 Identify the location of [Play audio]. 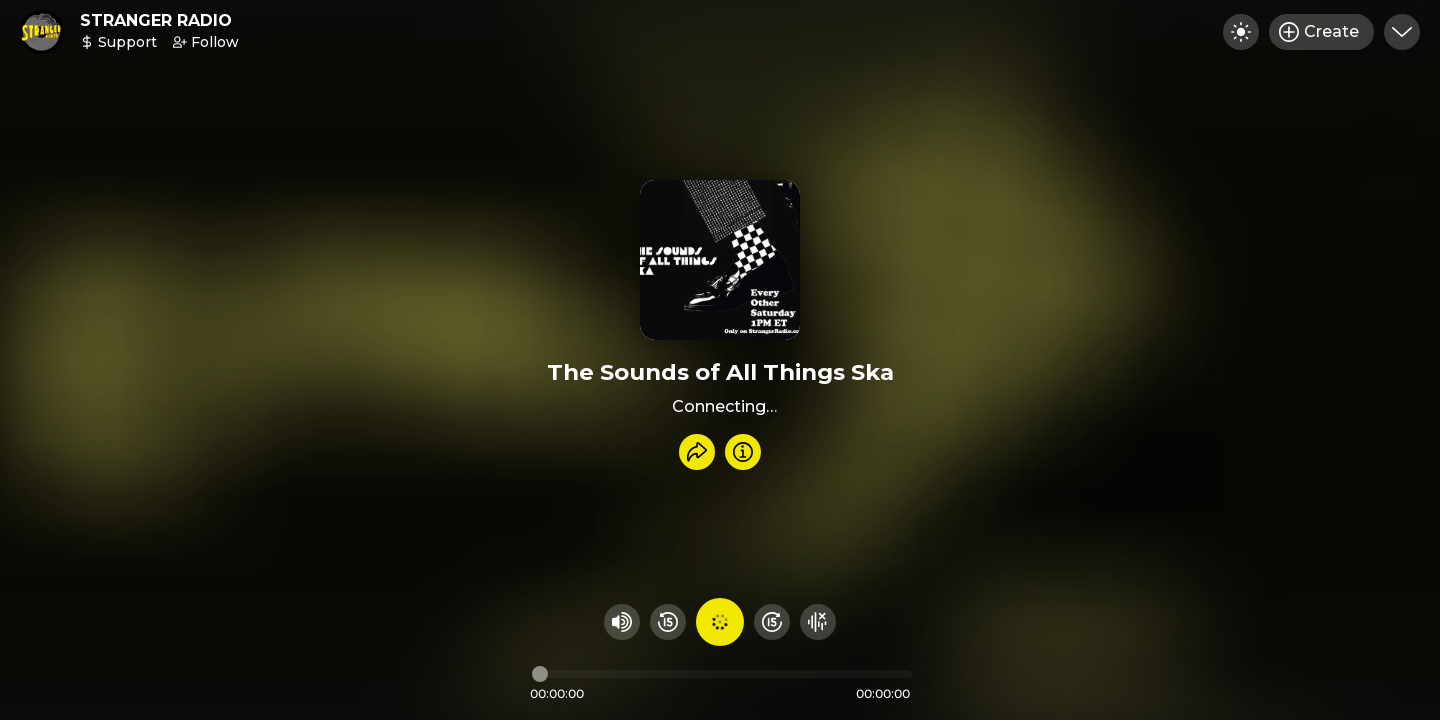
(720, 622).